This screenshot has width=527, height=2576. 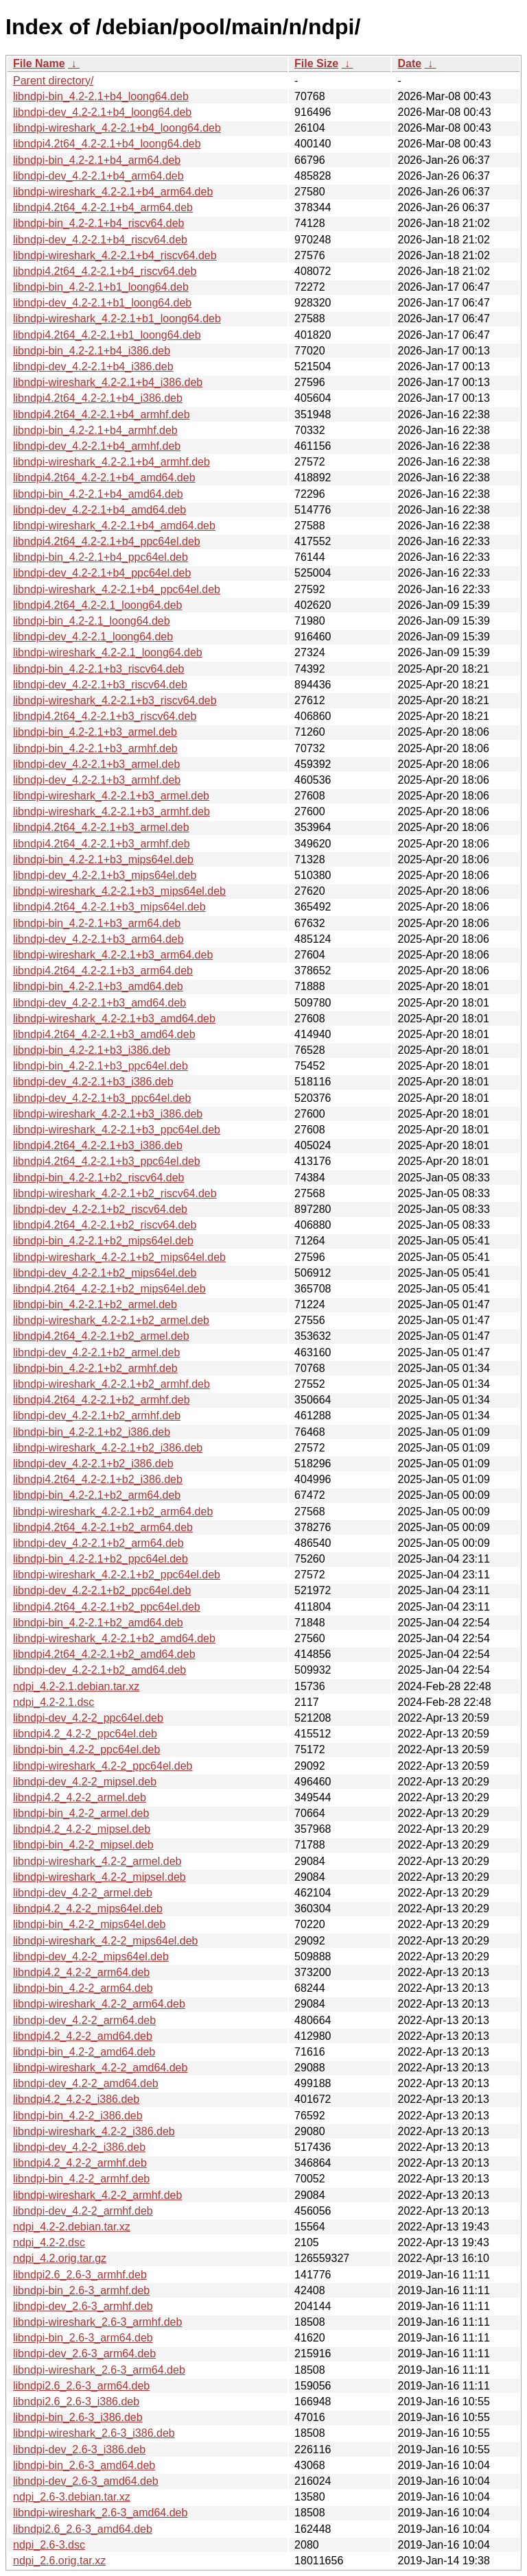 What do you see at coordinates (96, 1415) in the screenshot?
I see `libndpi-dev_4.2-2.1+b2_armhf.deb` at bounding box center [96, 1415].